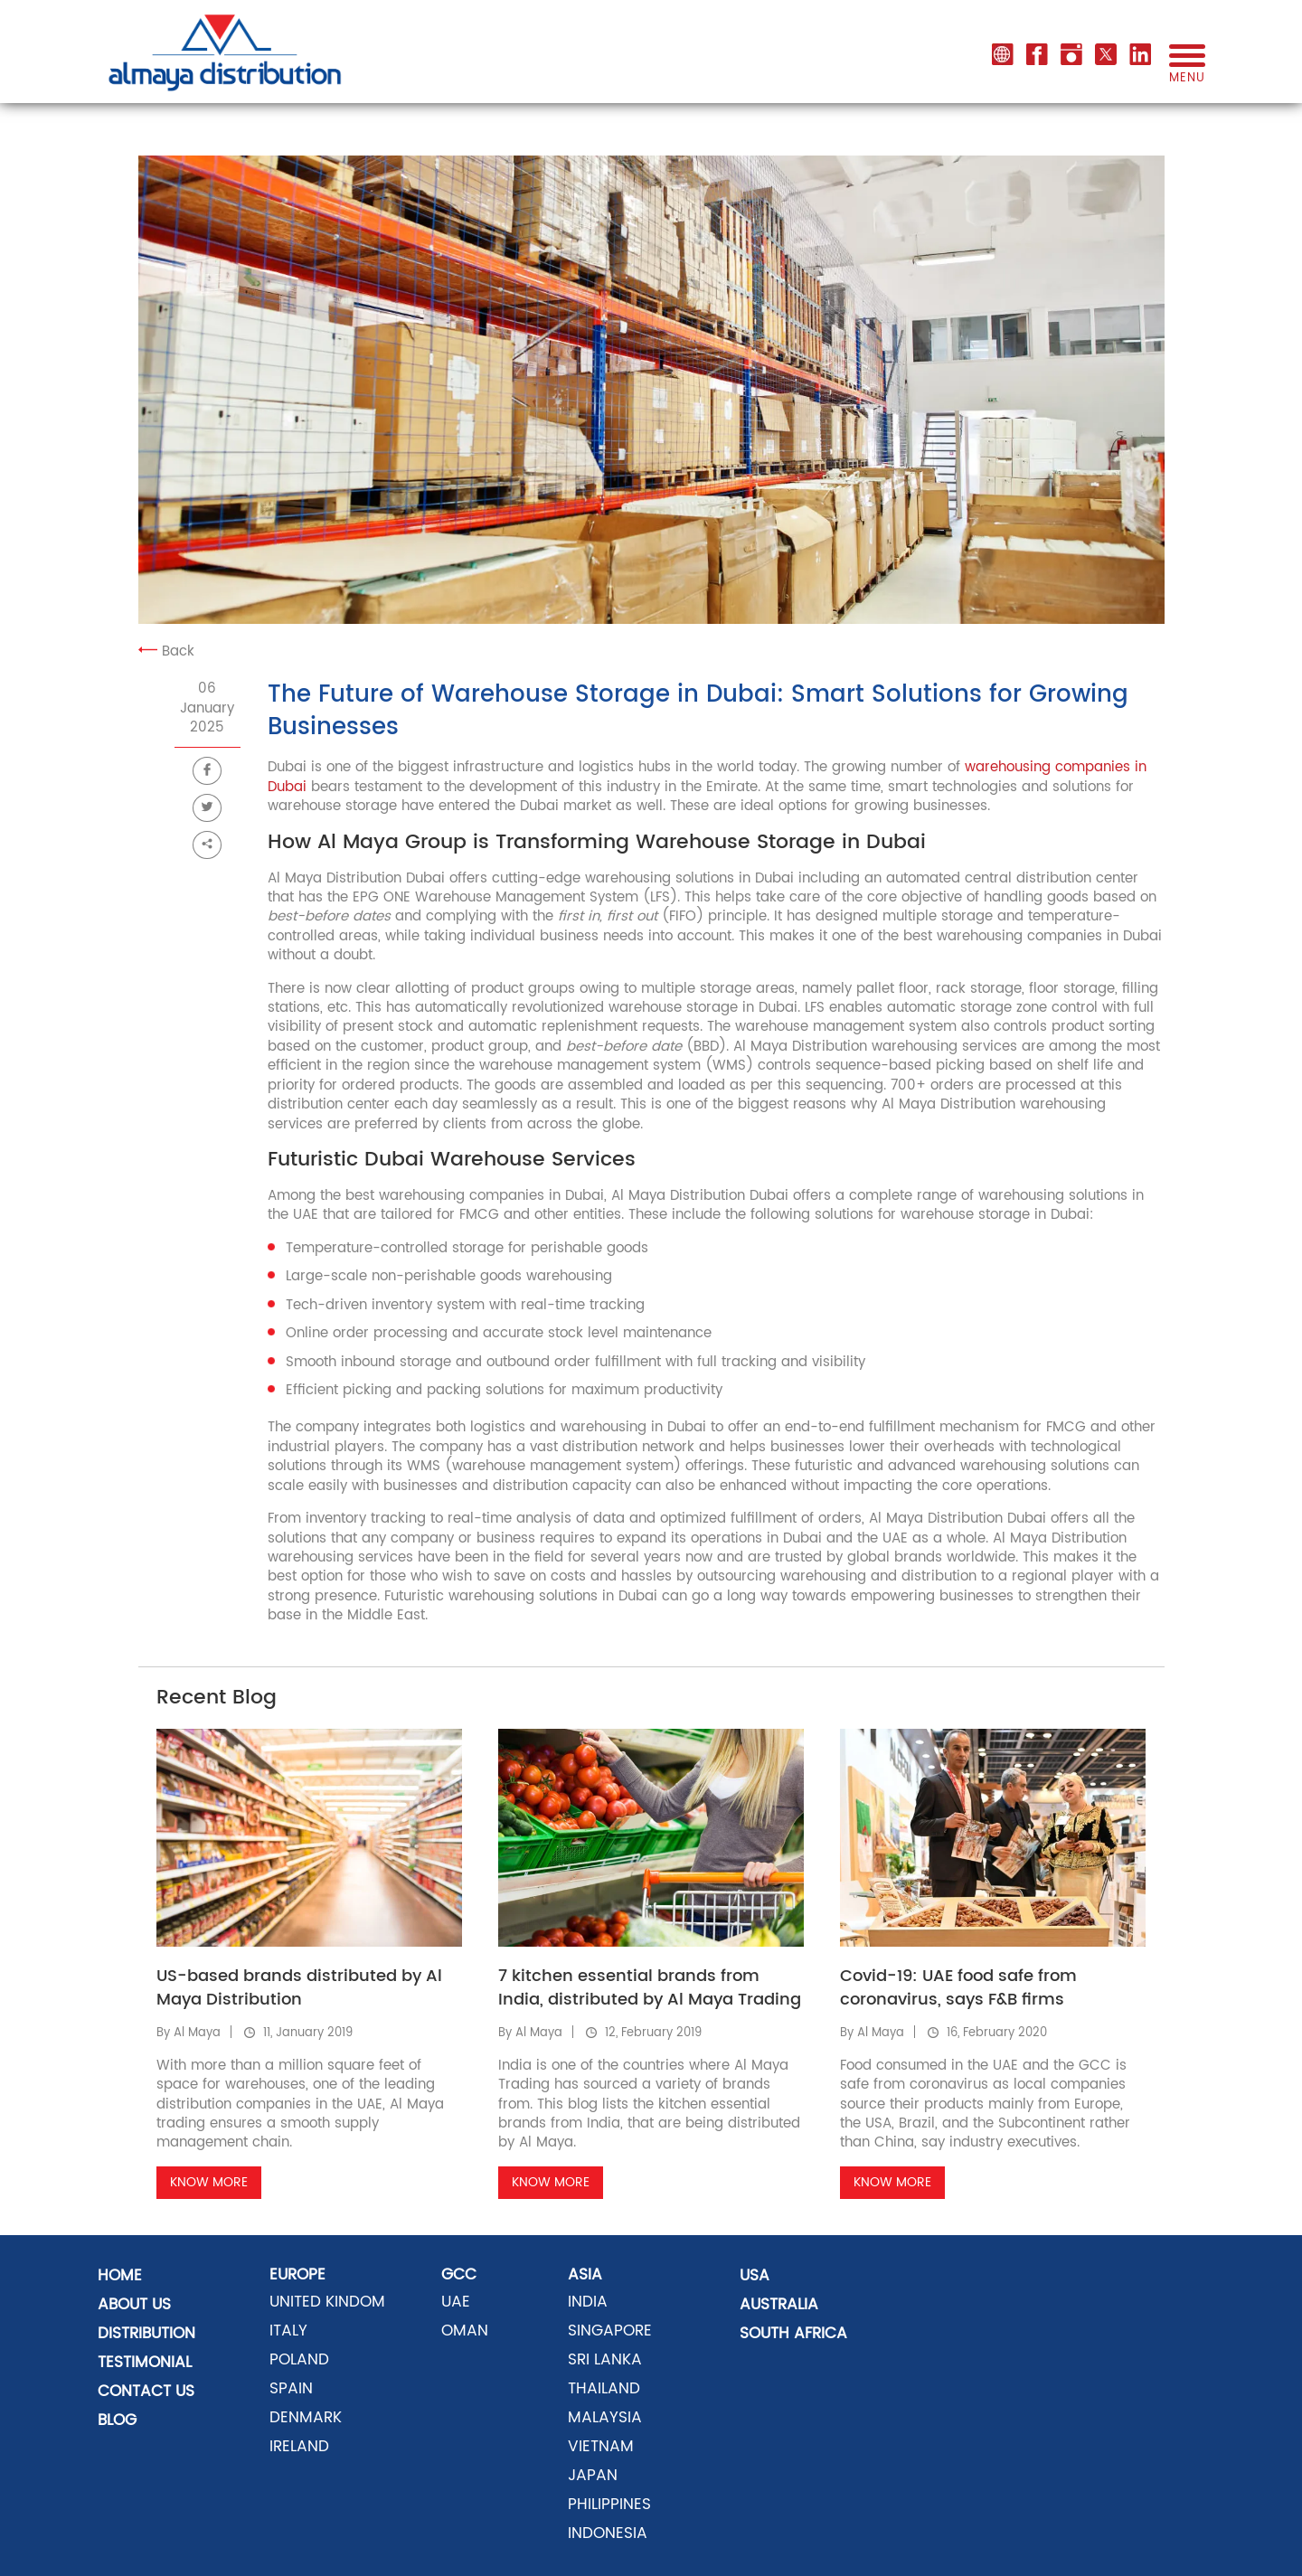 This screenshot has width=1302, height=2576. I want to click on USA, so click(754, 2275).